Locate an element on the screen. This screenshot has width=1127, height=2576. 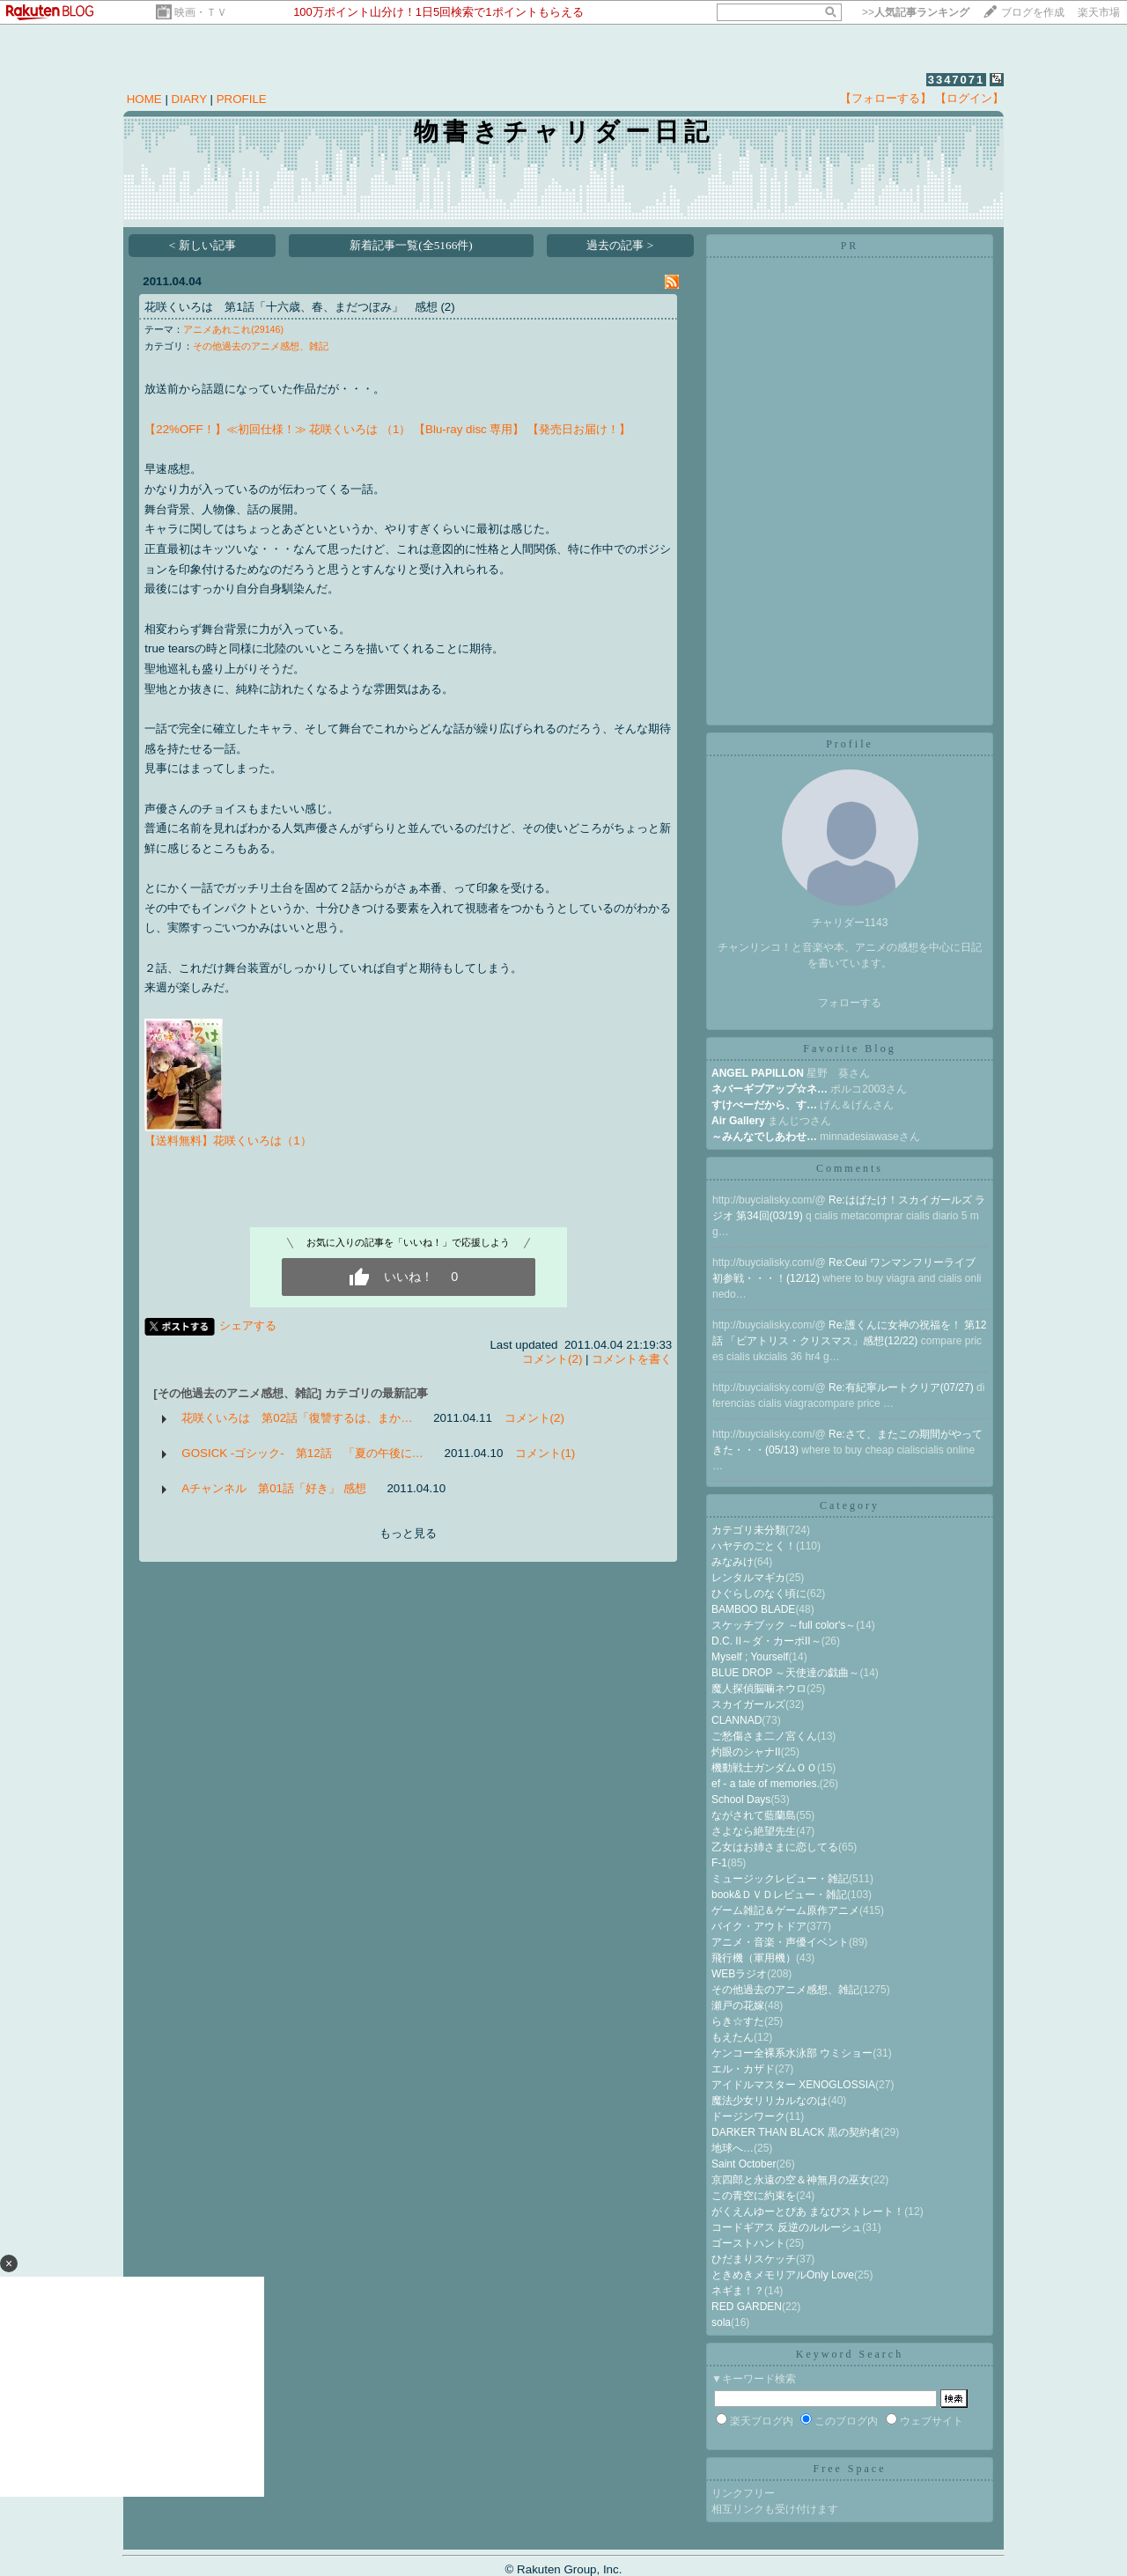
WEBラジオ is located at coordinates (739, 1974).